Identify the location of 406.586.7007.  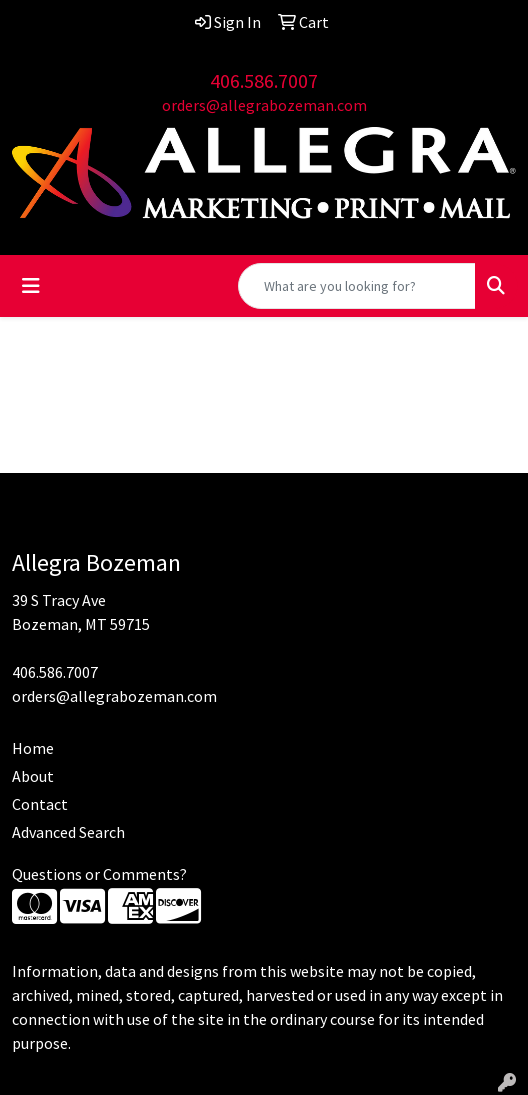
(264, 80).